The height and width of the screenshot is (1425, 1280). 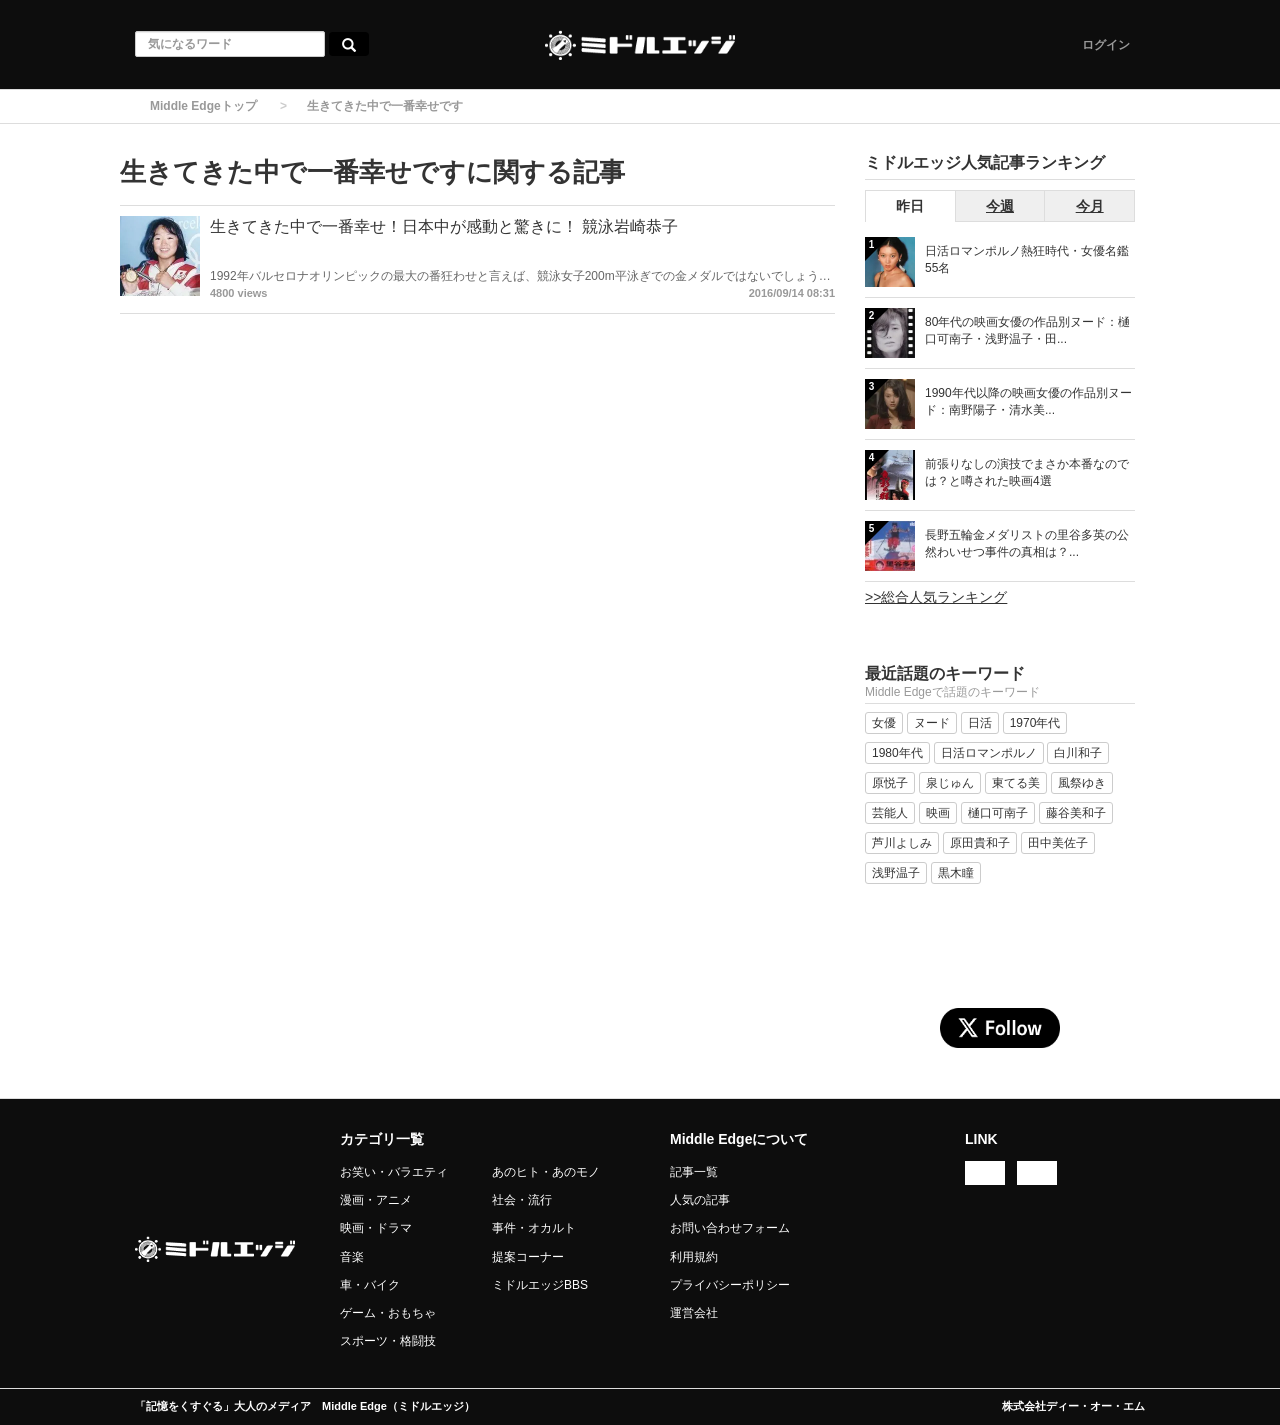 What do you see at coordinates (694, 1313) in the screenshot?
I see `運営会社` at bounding box center [694, 1313].